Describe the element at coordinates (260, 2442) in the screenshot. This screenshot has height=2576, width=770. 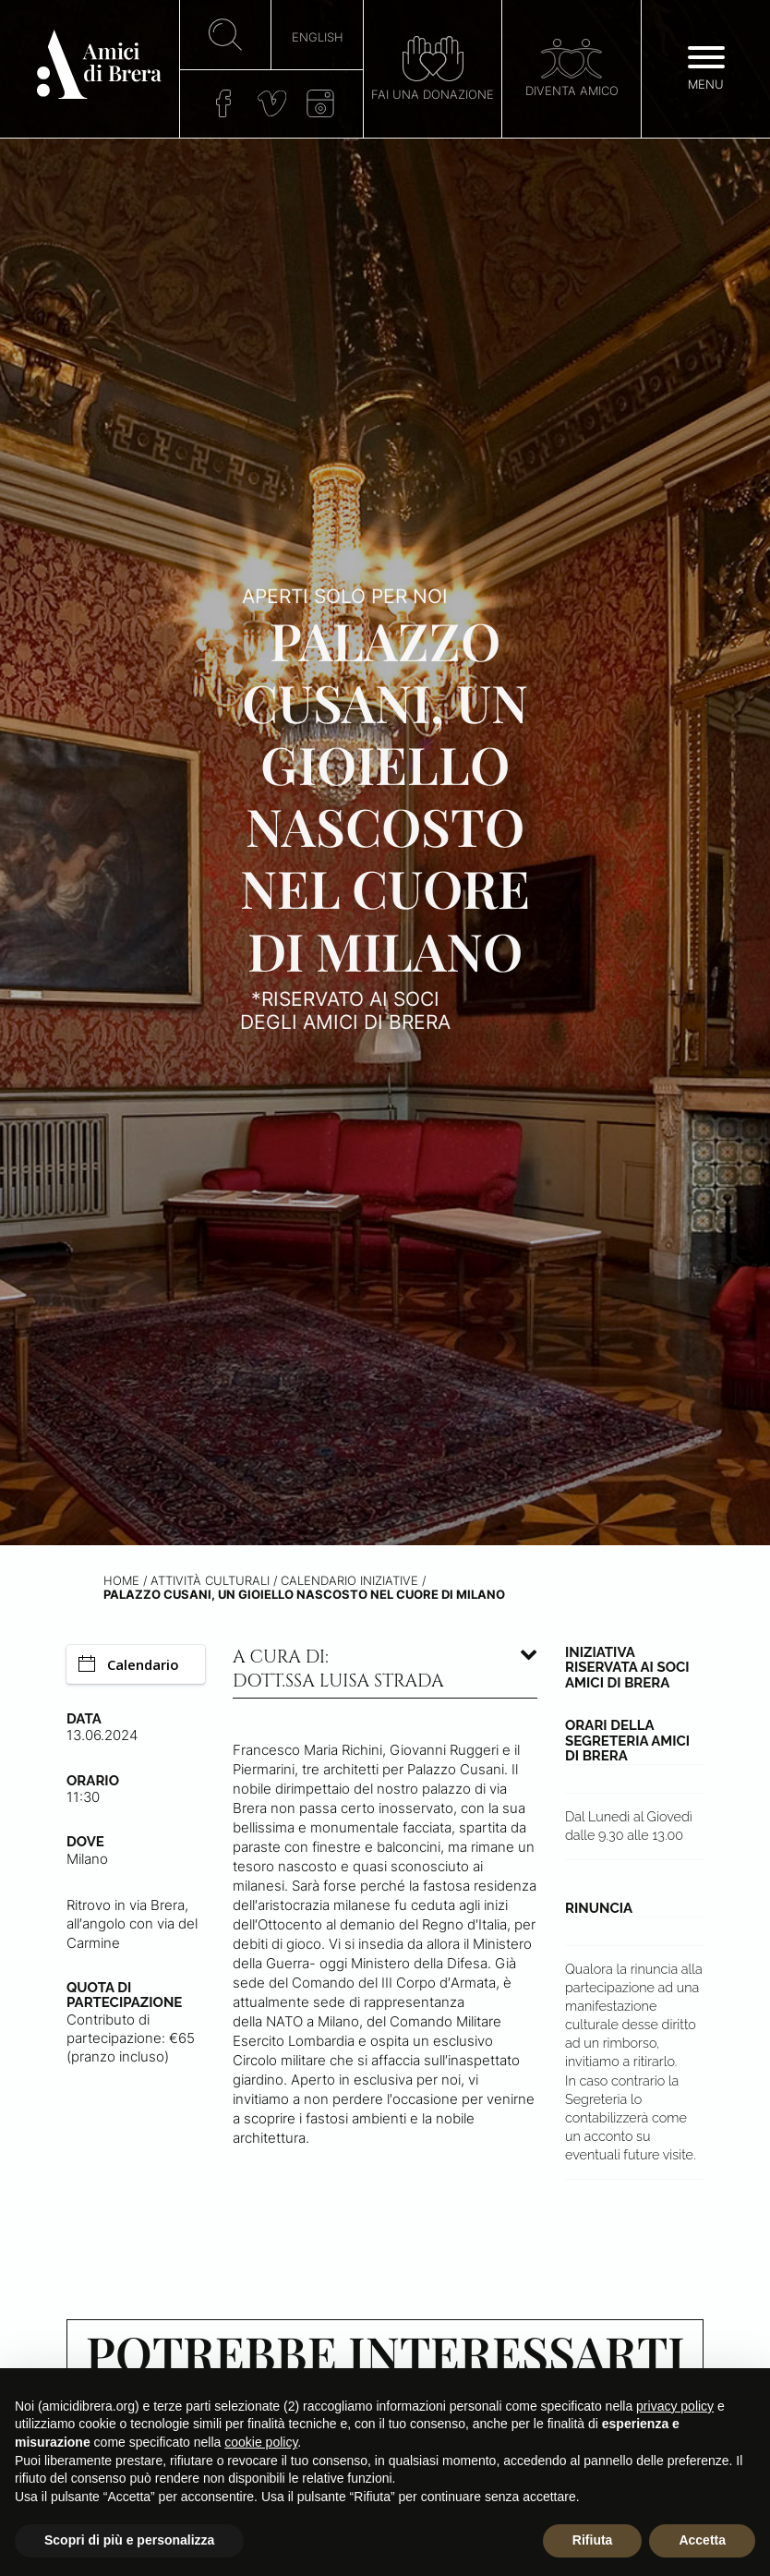
I see `cookie policy [button]` at that location.